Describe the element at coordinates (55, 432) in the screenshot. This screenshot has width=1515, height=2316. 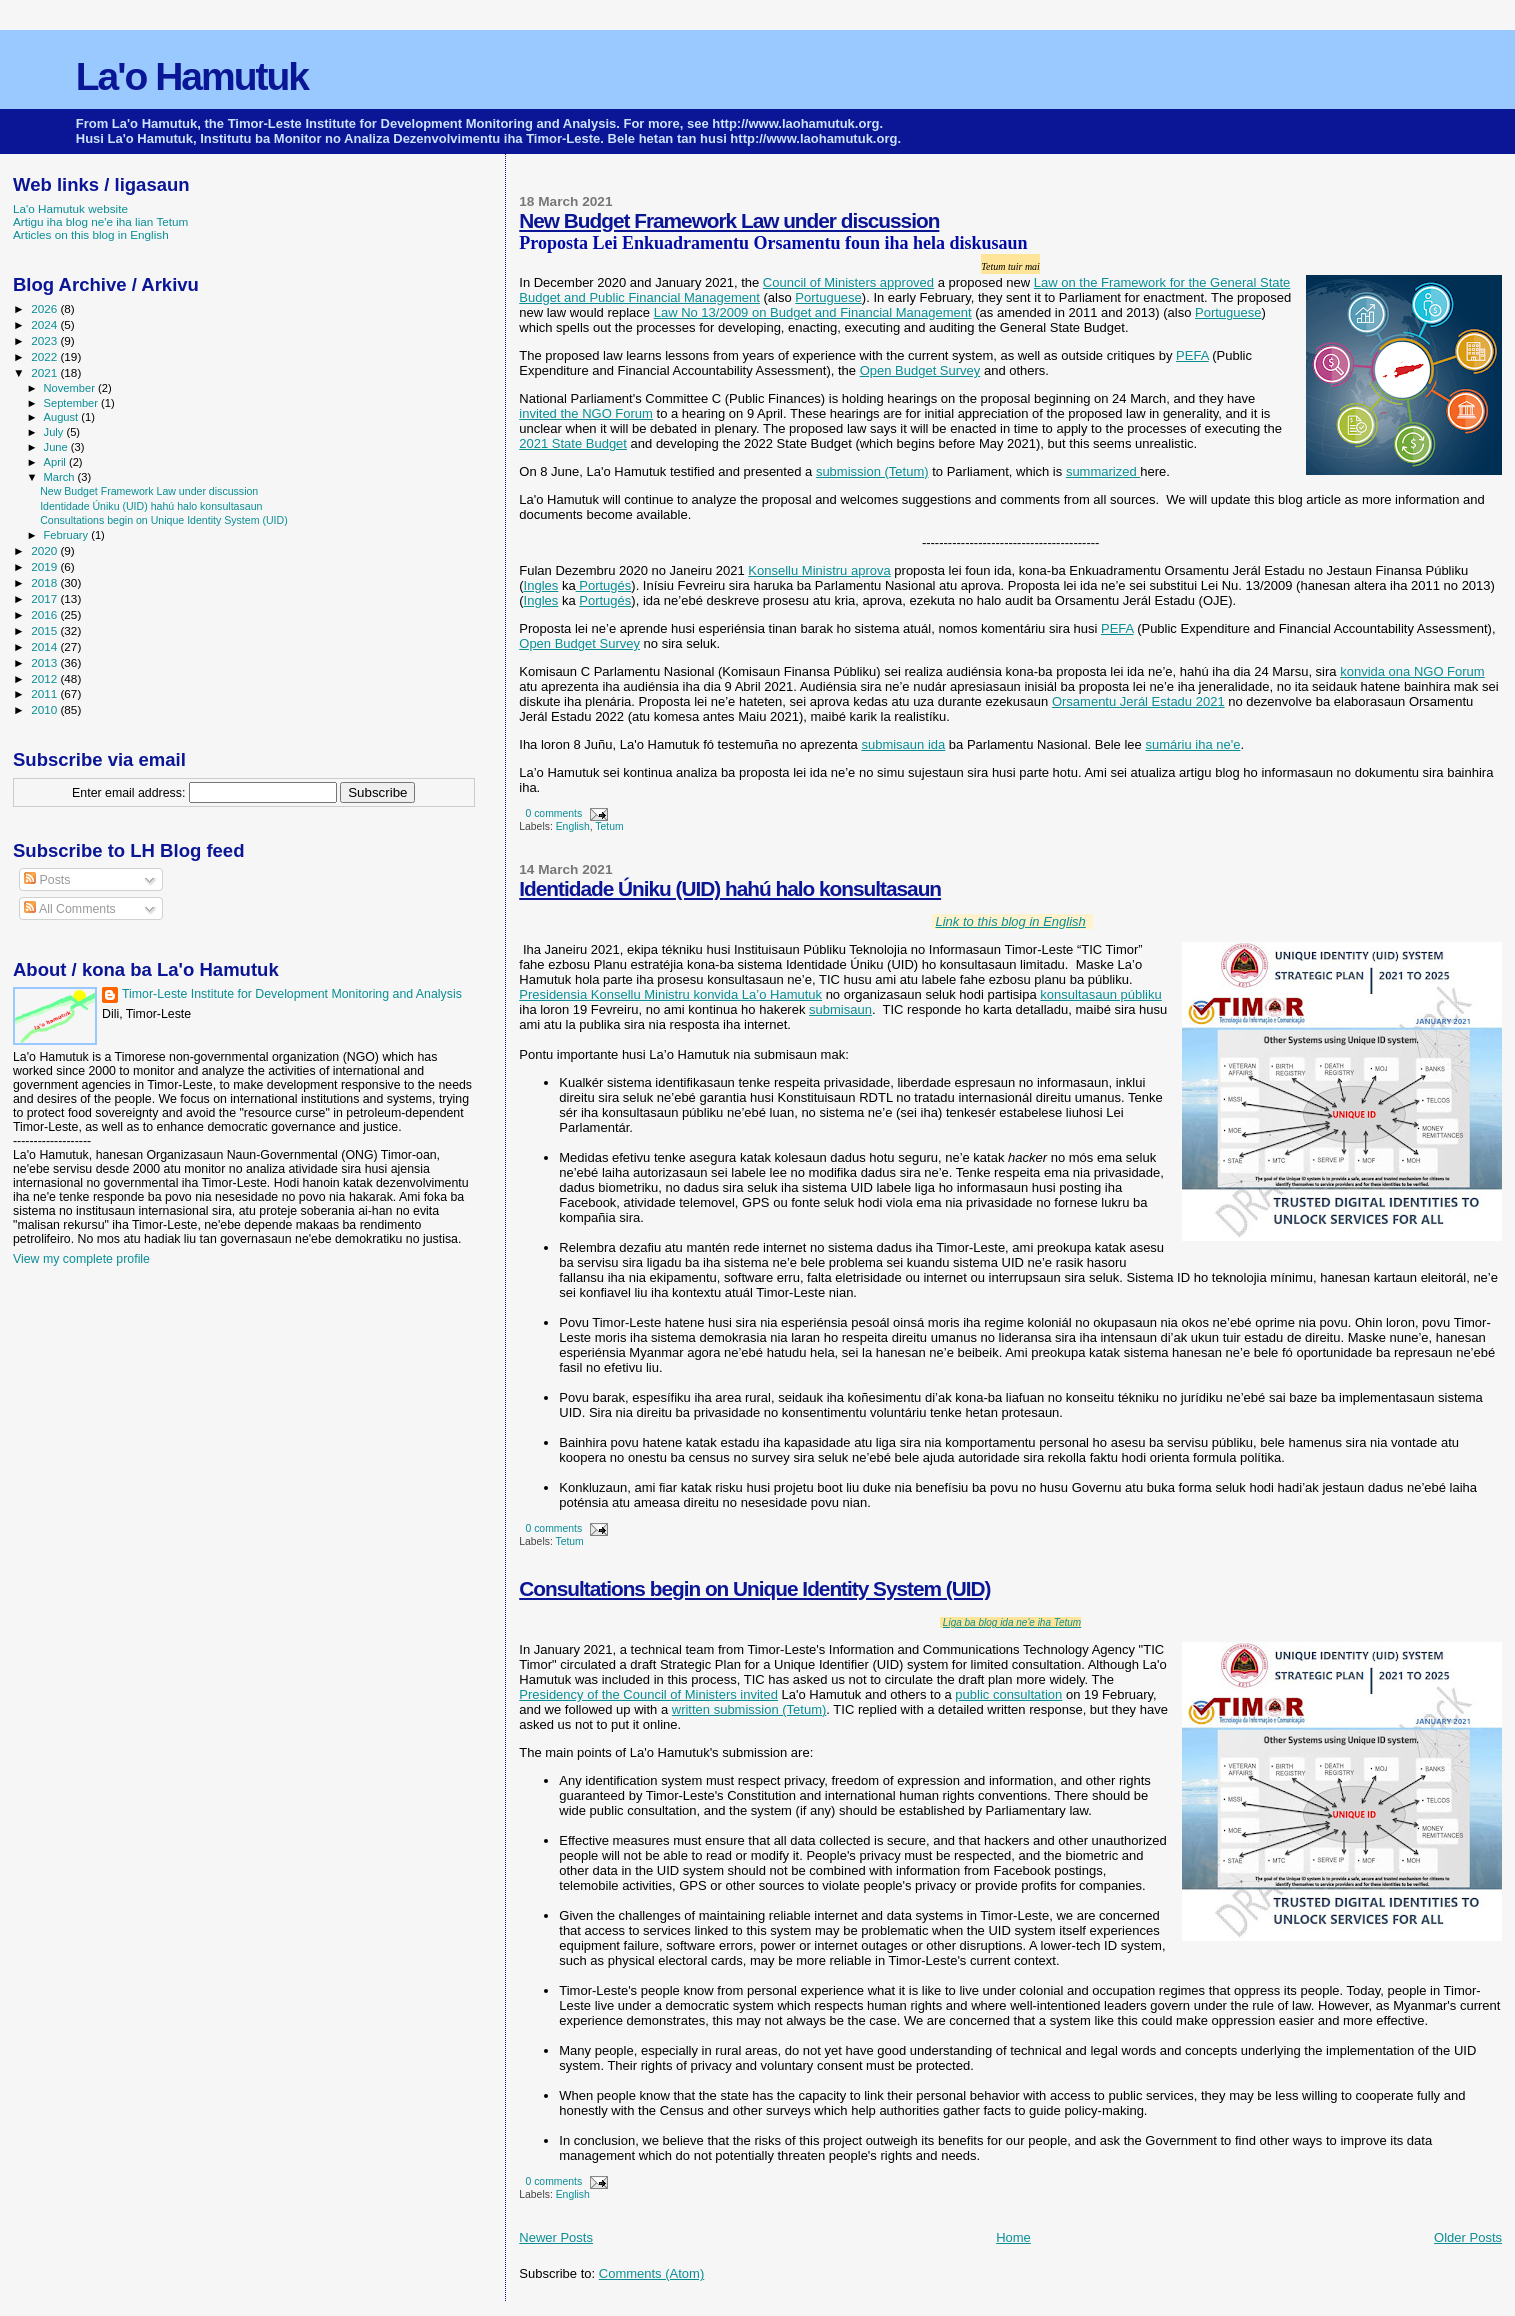
I see `July` at that location.